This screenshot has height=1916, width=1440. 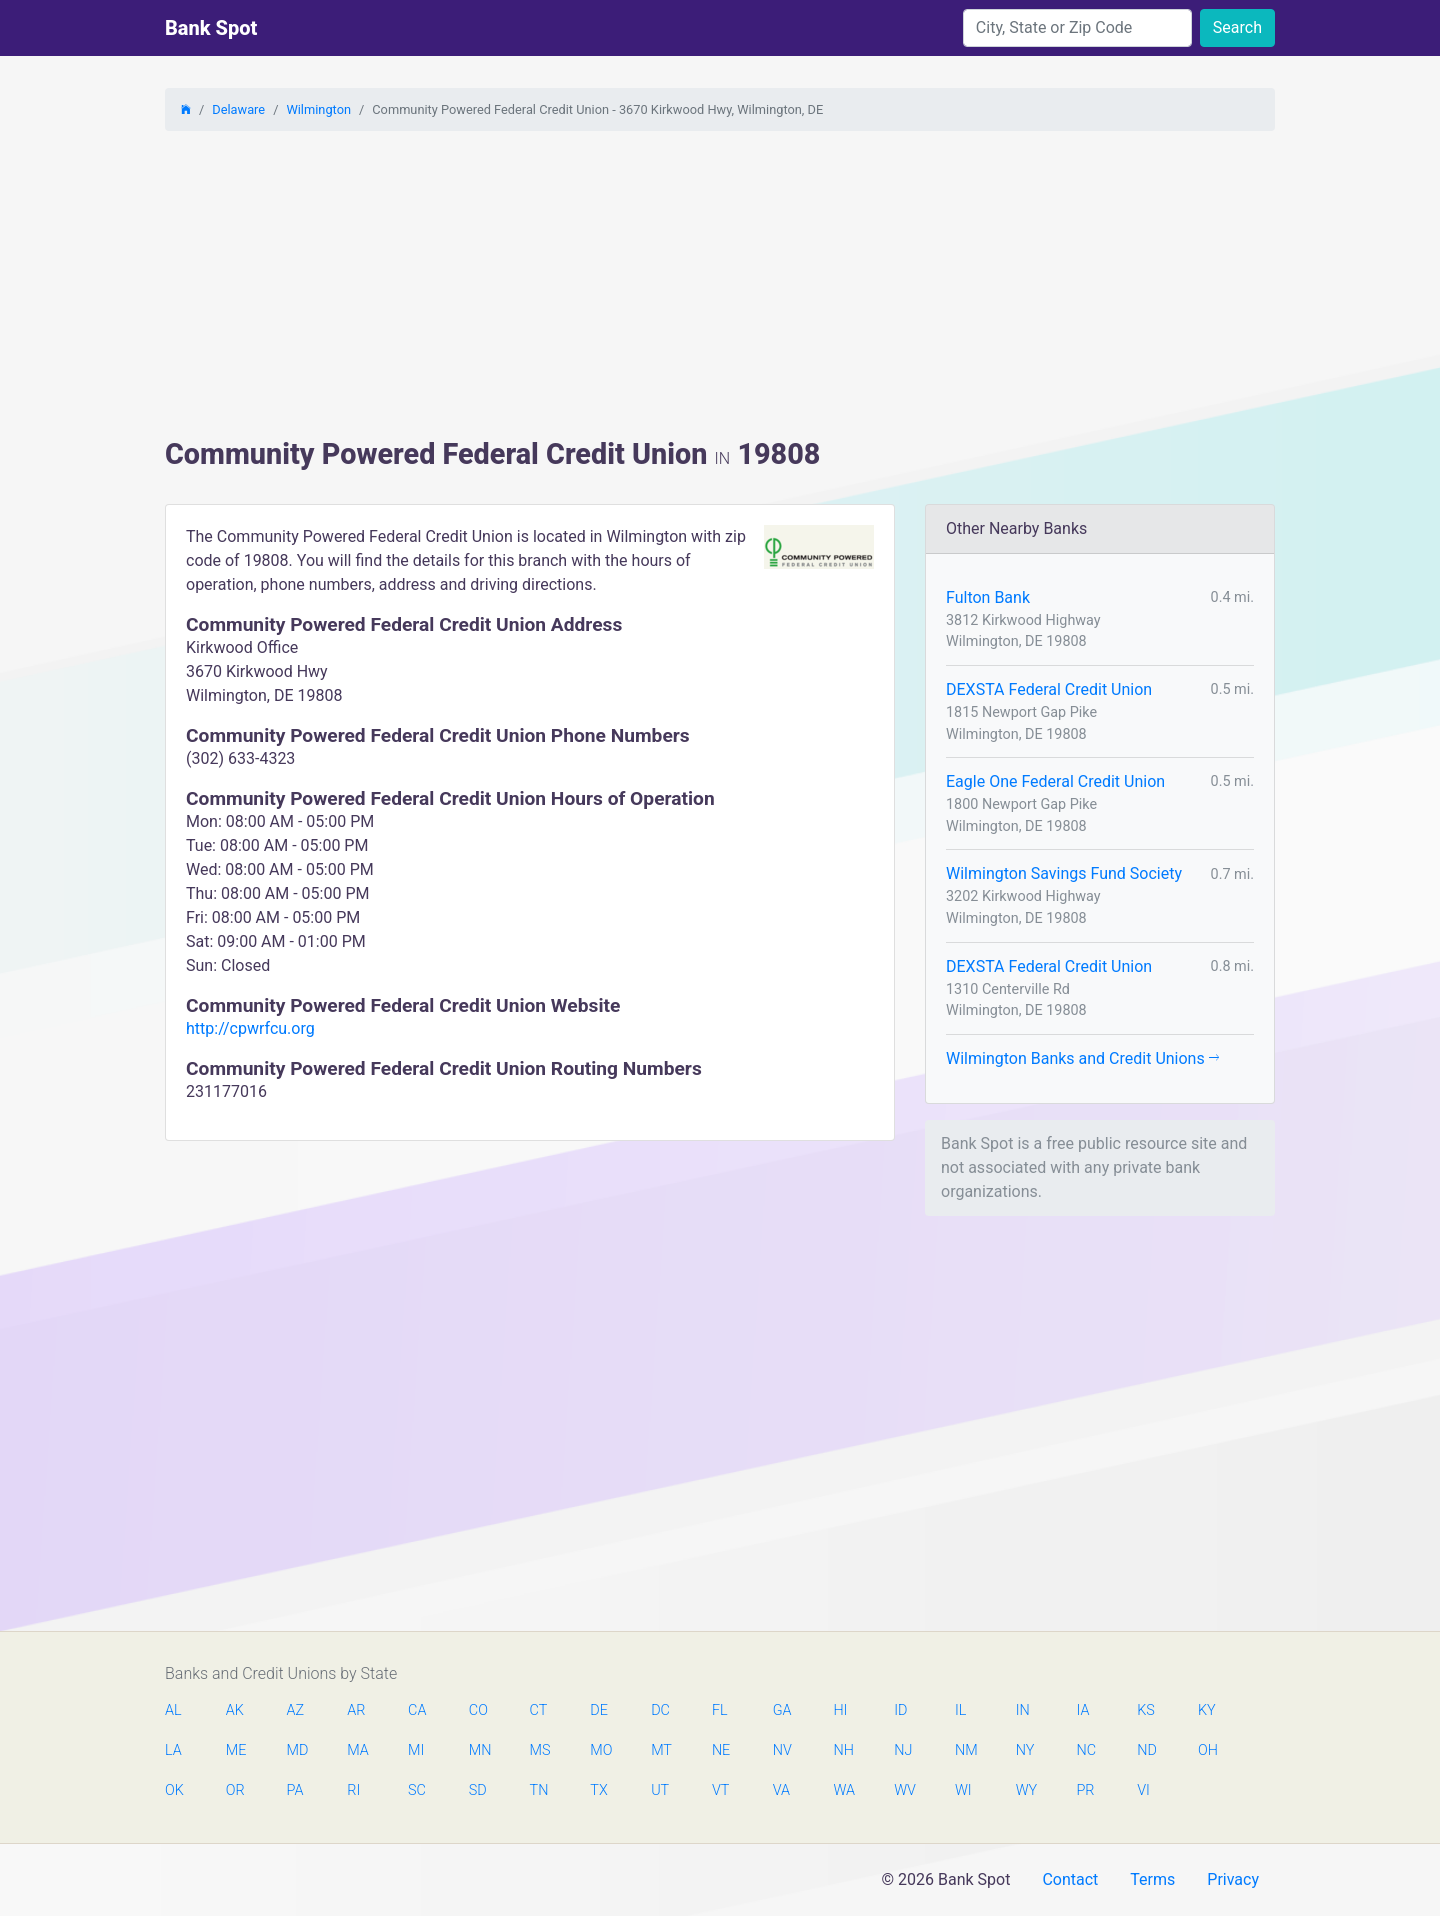 What do you see at coordinates (1049, 689) in the screenshot?
I see `DEXSTA Federal Credit Union` at bounding box center [1049, 689].